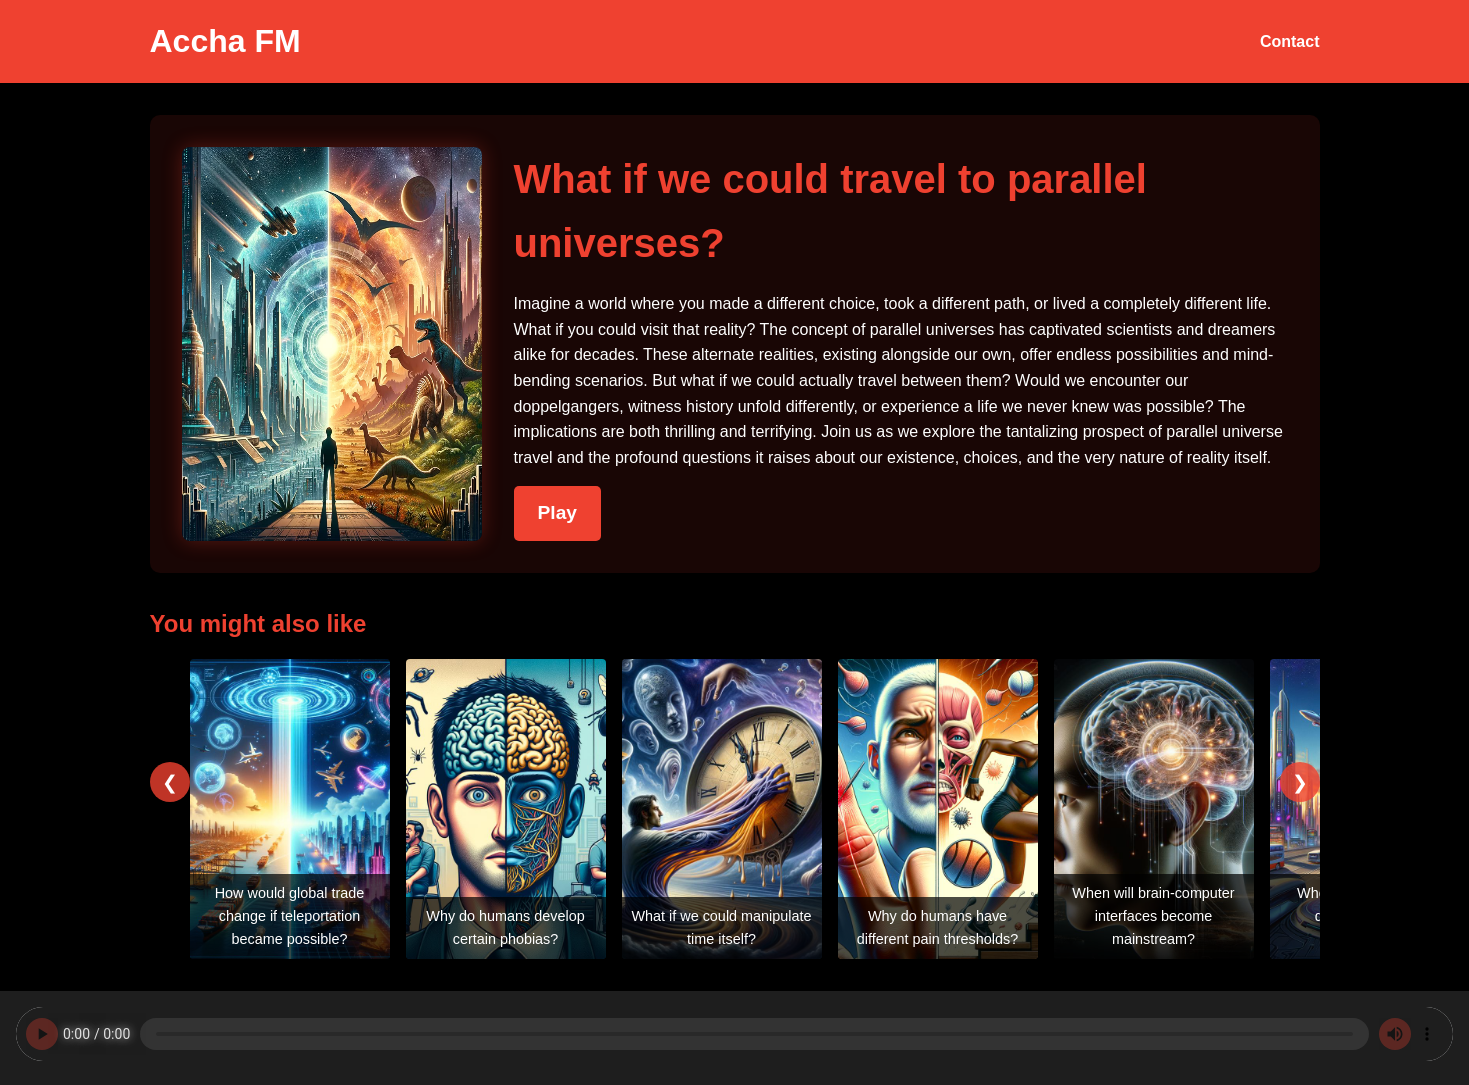  What do you see at coordinates (557, 512) in the screenshot?
I see `Play` at bounding box center [557, 512].